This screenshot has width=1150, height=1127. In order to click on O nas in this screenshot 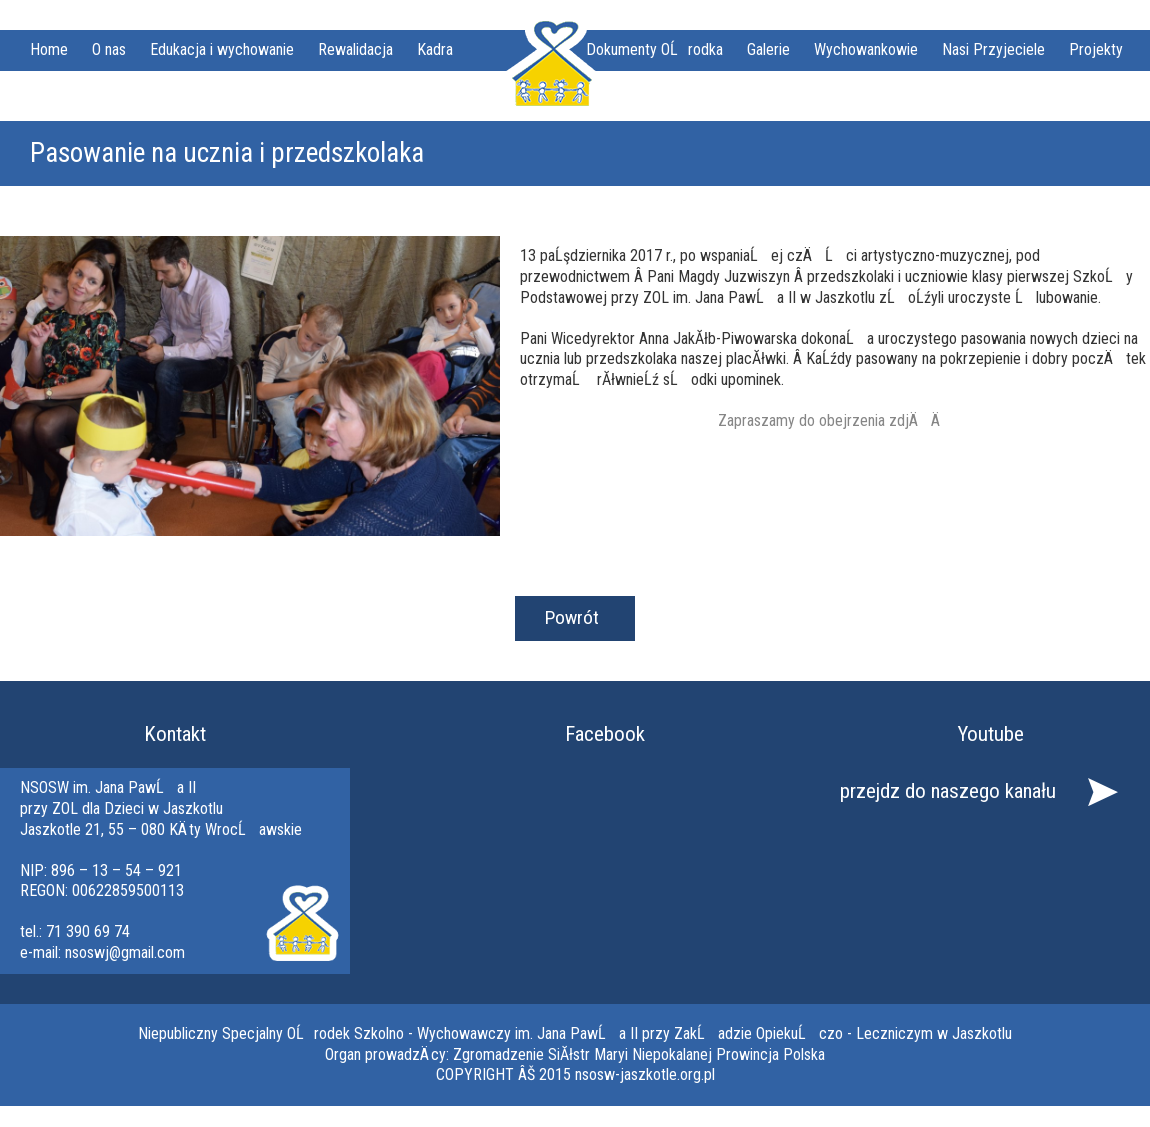, I will do `click(109, 49)`.